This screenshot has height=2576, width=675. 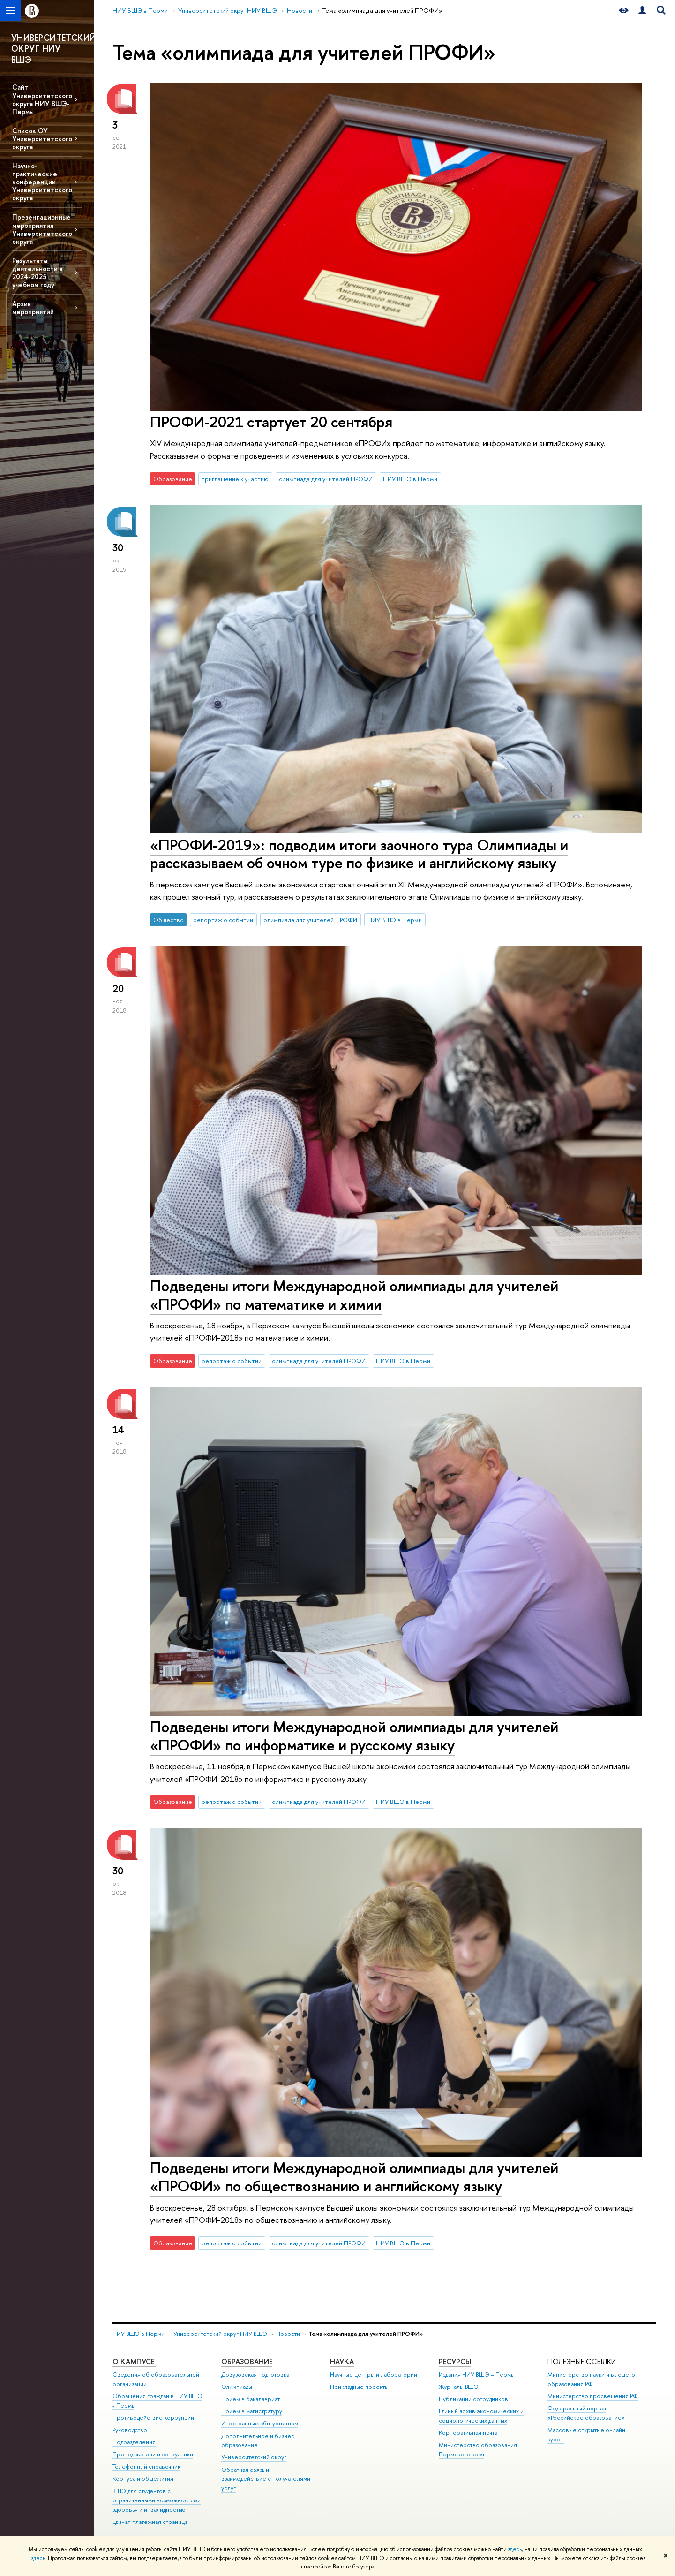 I want to click on Наука, so click(x=342, y=2361).